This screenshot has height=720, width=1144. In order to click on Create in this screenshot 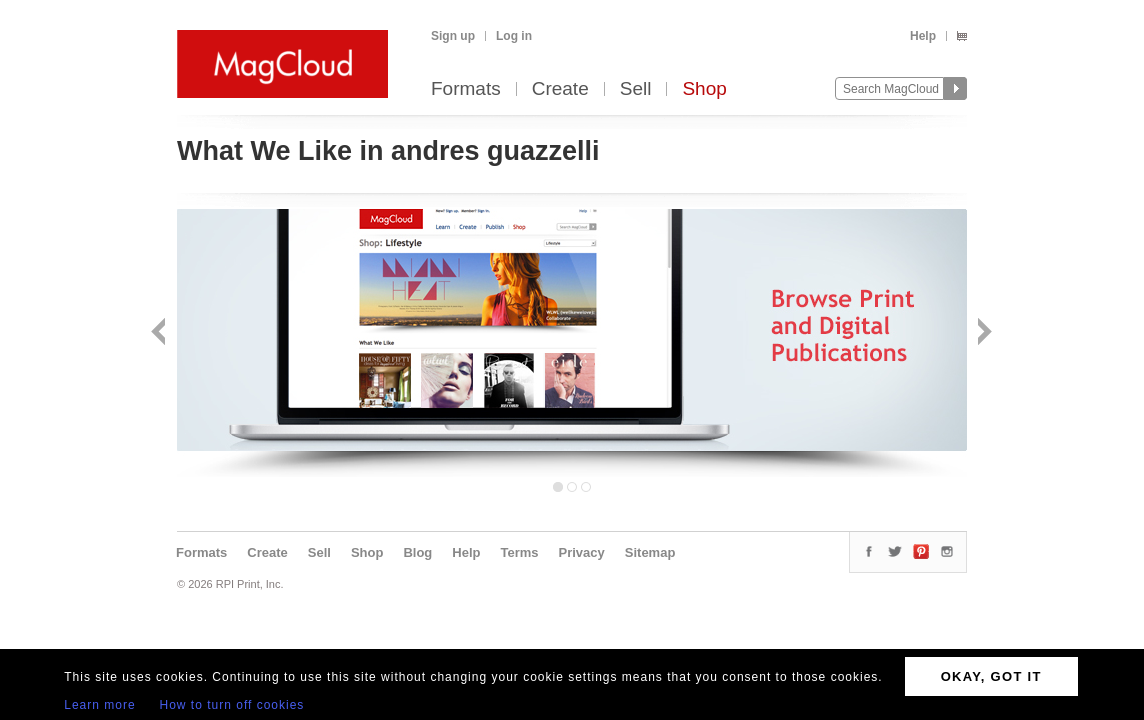, I will do `click(560, 89)`.